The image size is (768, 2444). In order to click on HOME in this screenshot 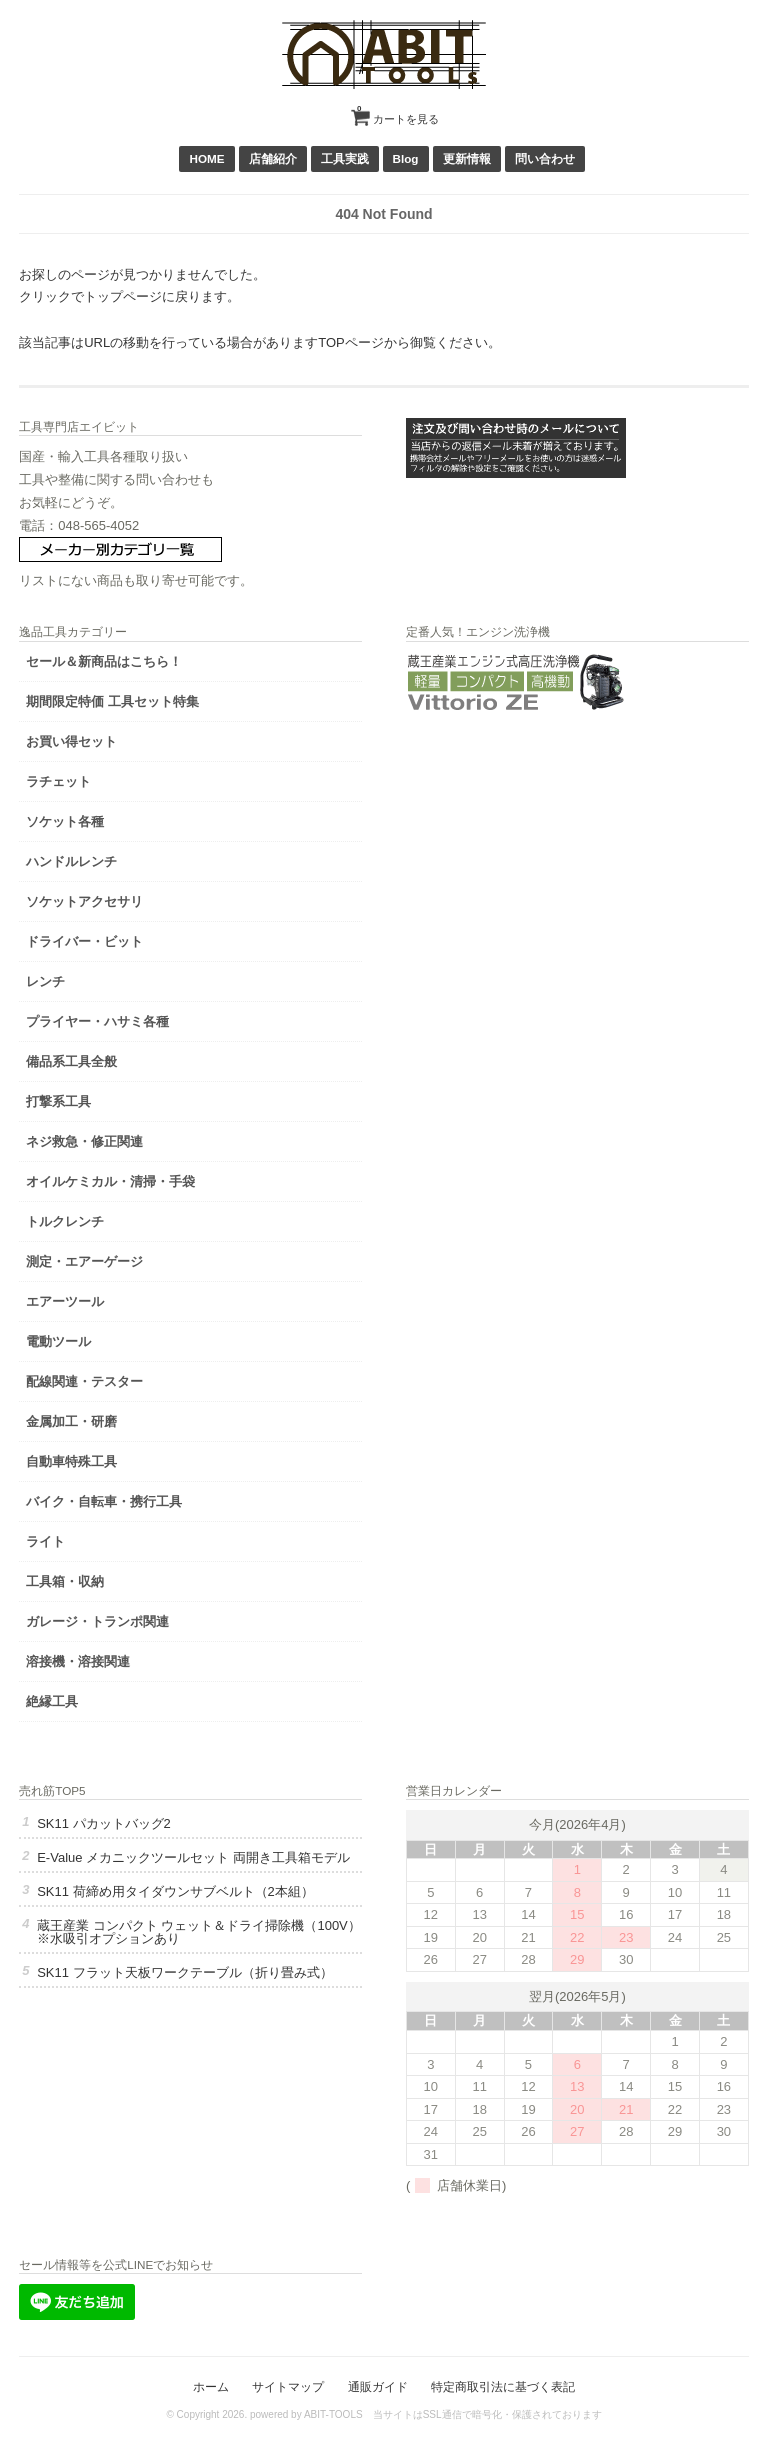, I will do `click(206, 158)`.